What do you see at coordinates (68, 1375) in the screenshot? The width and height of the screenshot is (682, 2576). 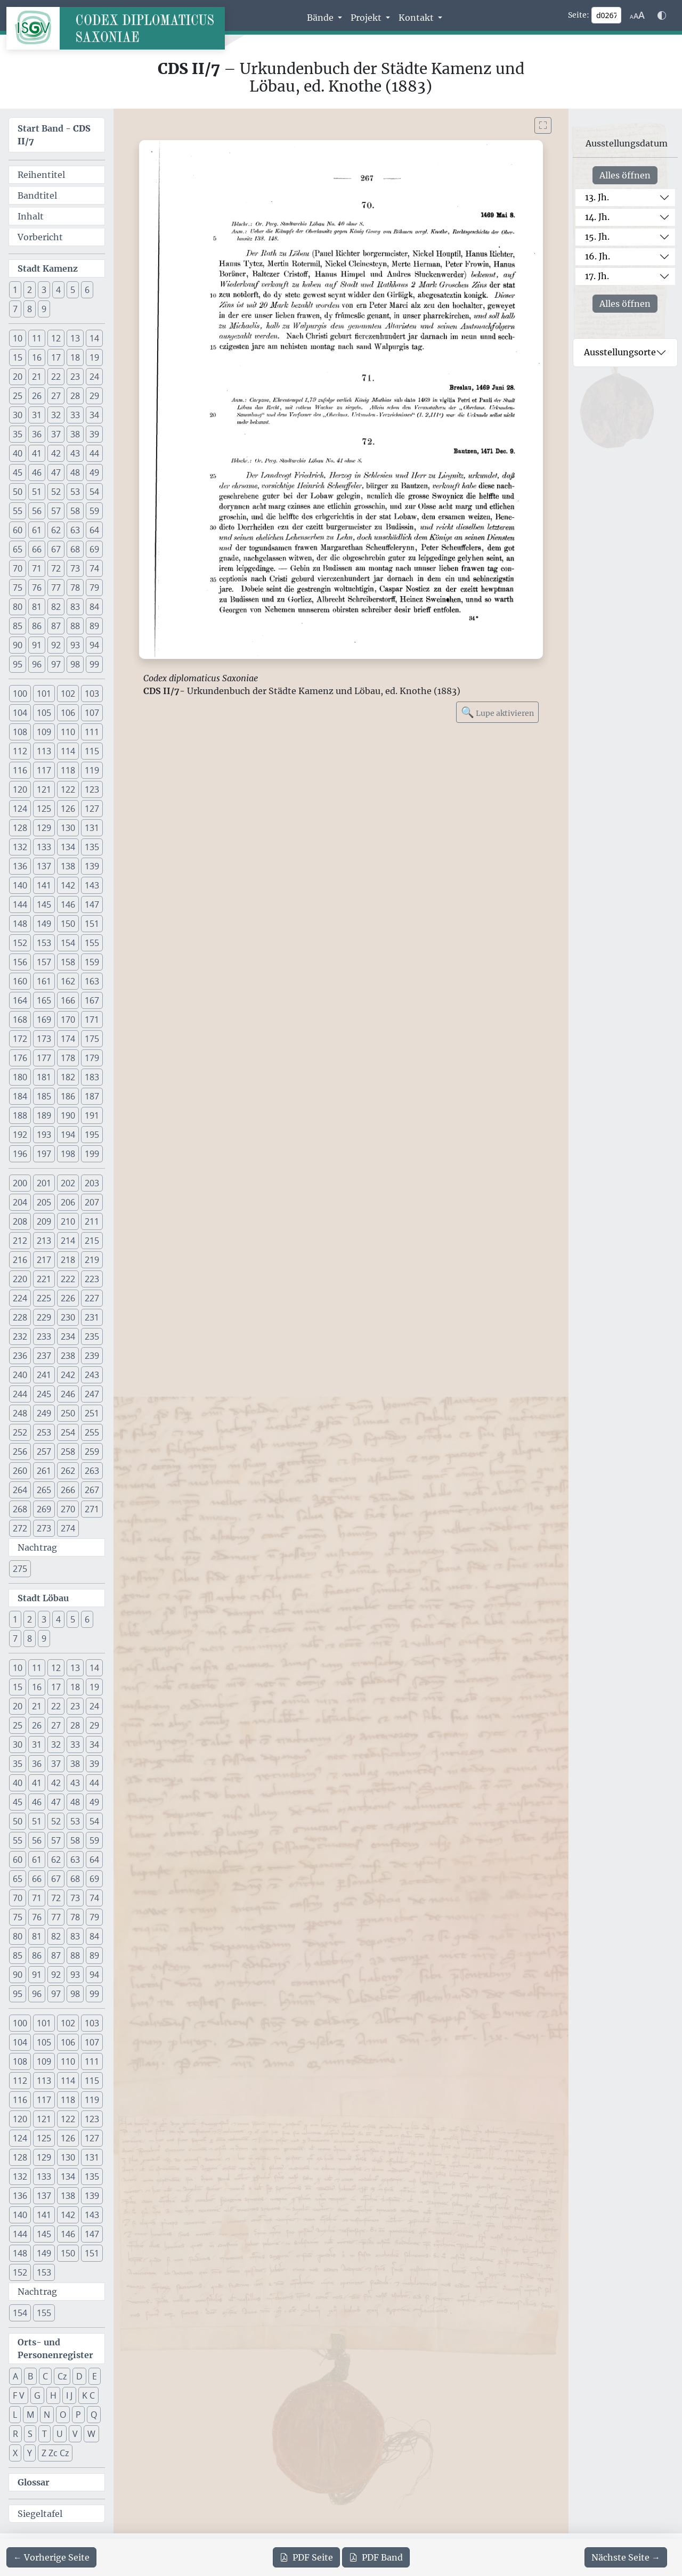 I see `242 [button]` at bounding box center [68, 1375].